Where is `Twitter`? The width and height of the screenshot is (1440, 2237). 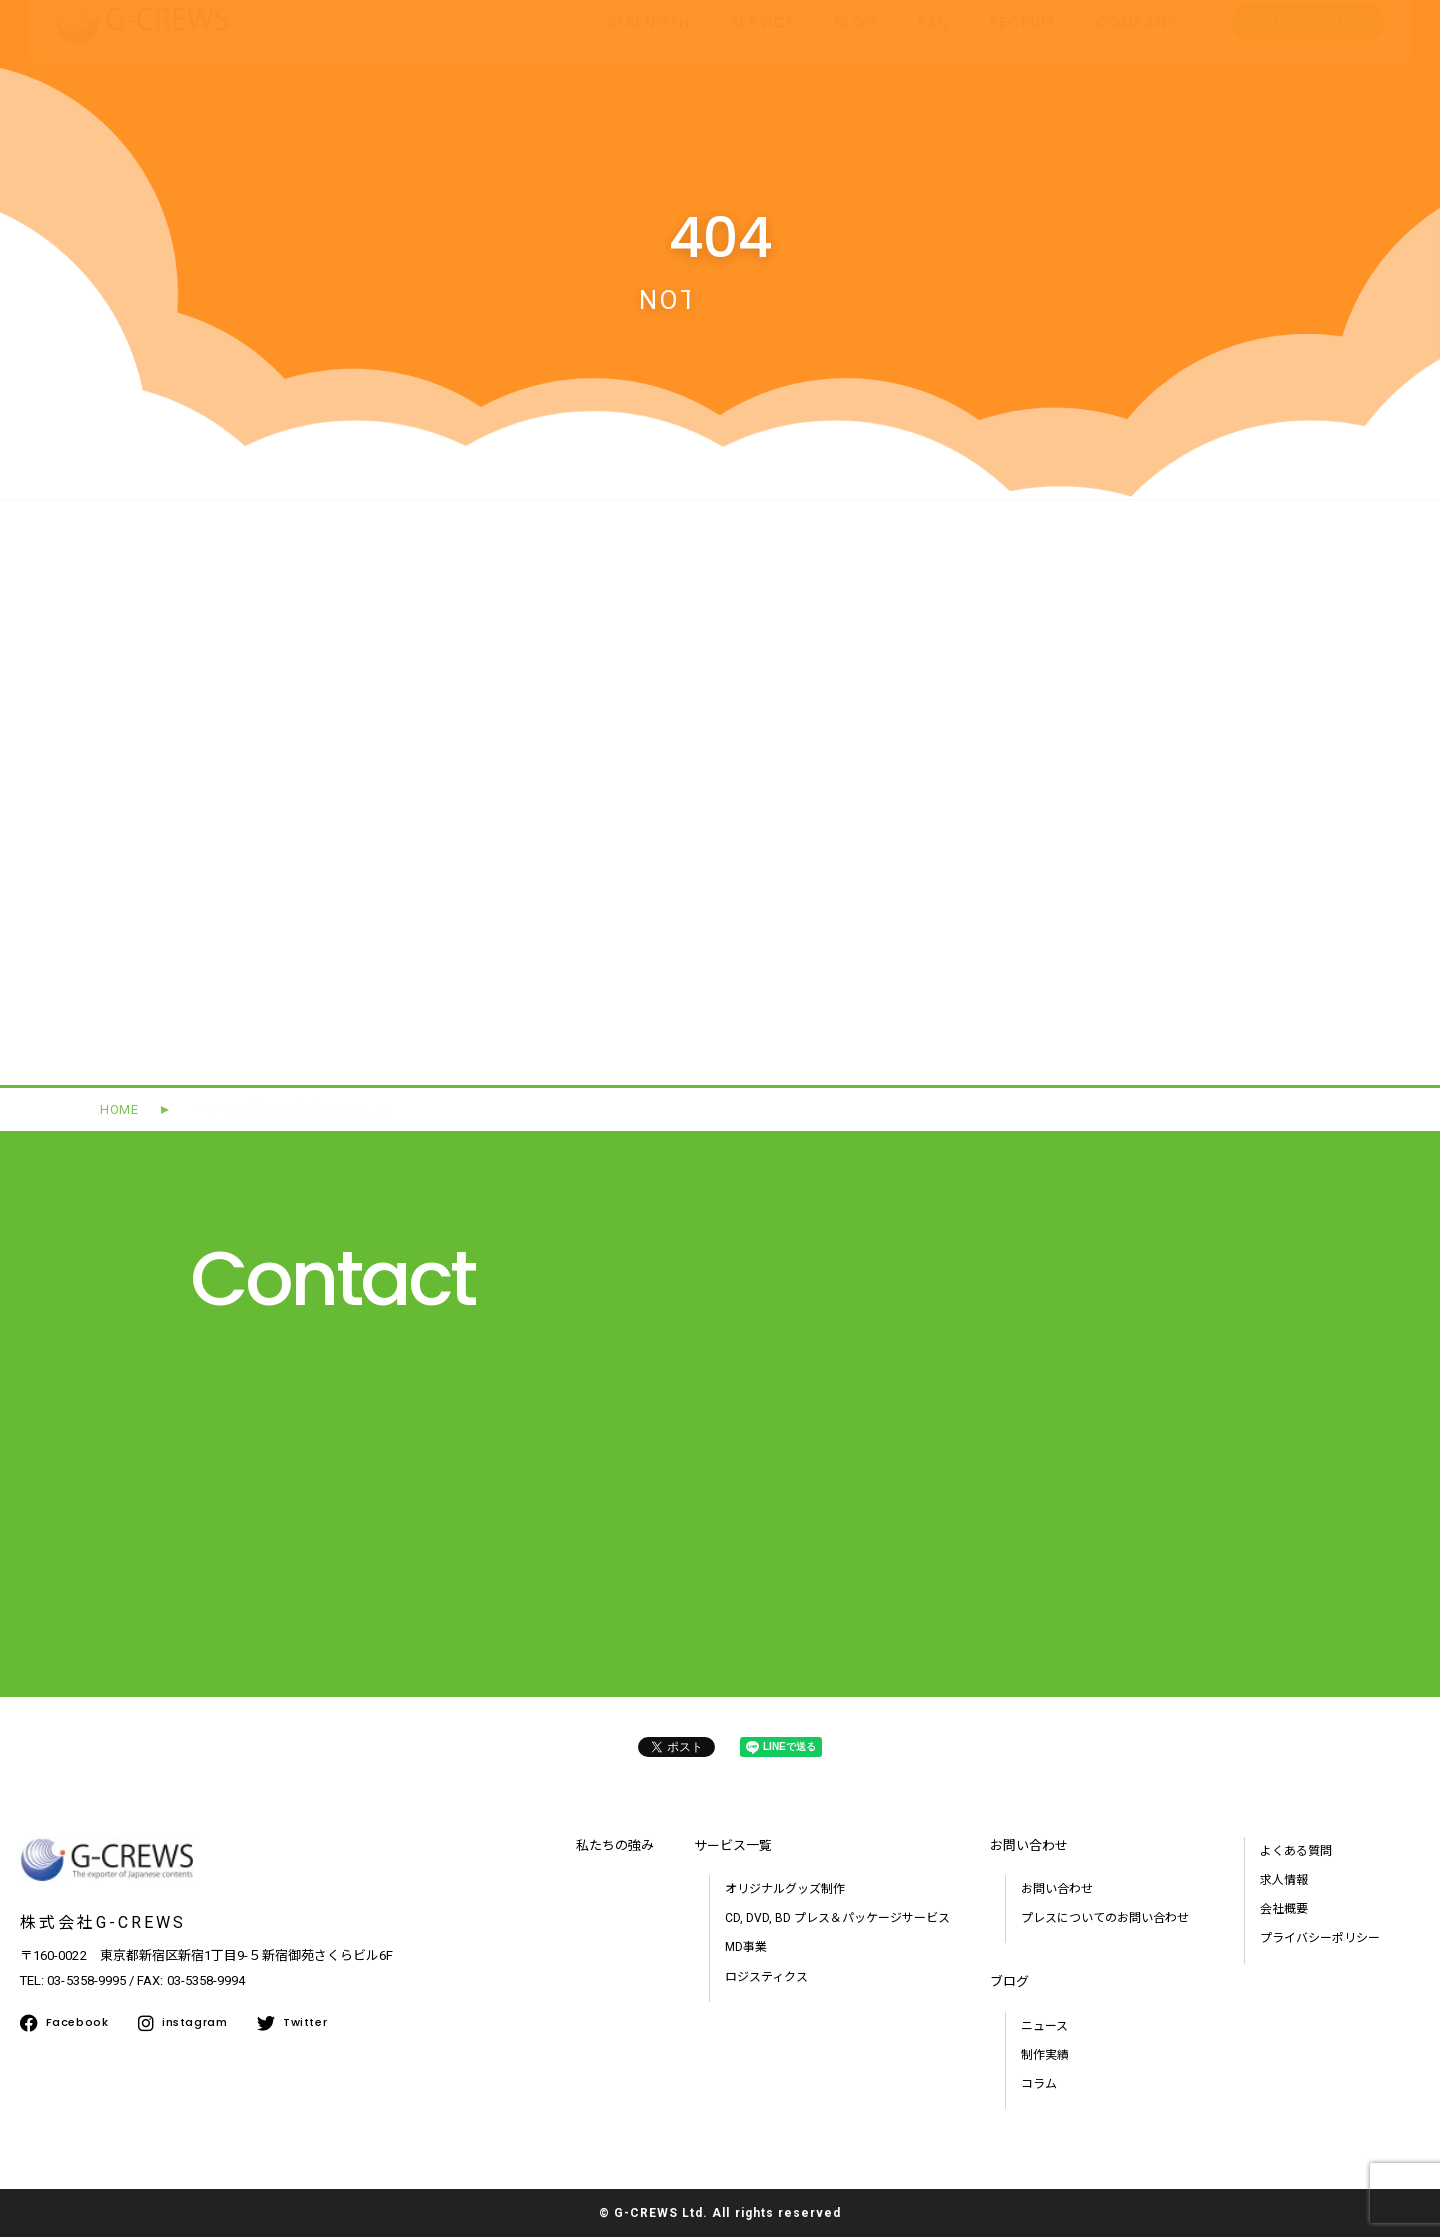
Twitter is located at coordinates (292, 2023).